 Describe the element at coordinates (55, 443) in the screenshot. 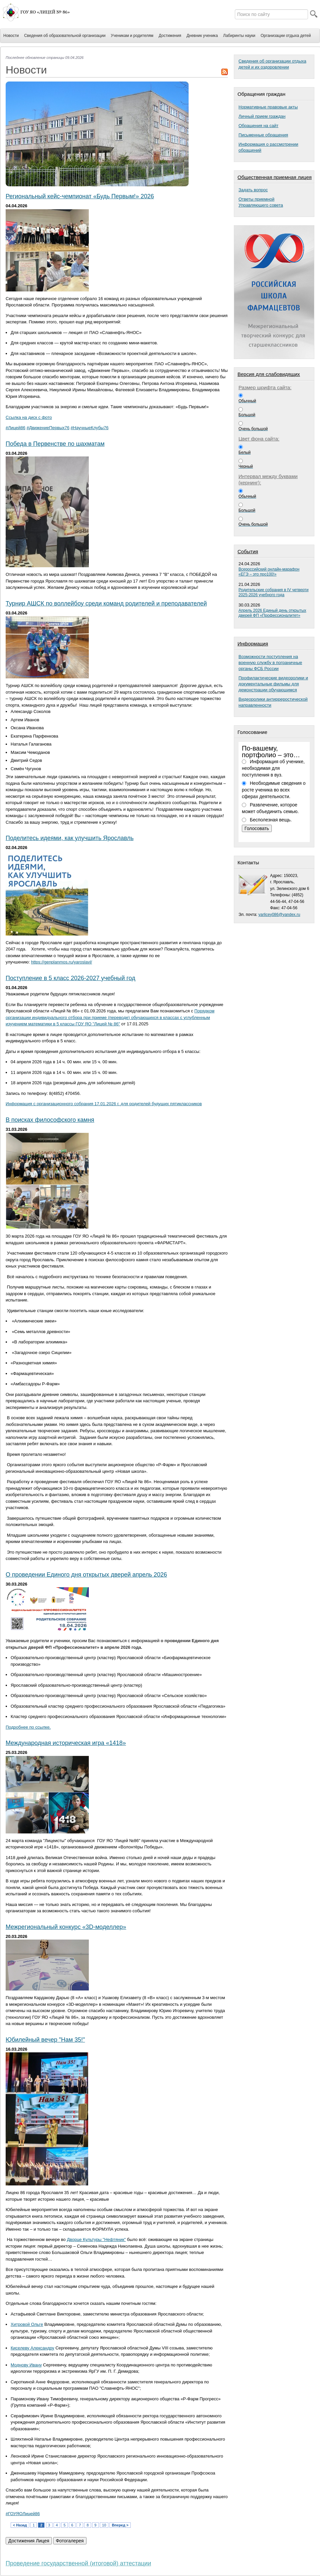

I see `Победа в Первенстве по шахматам` at that location.